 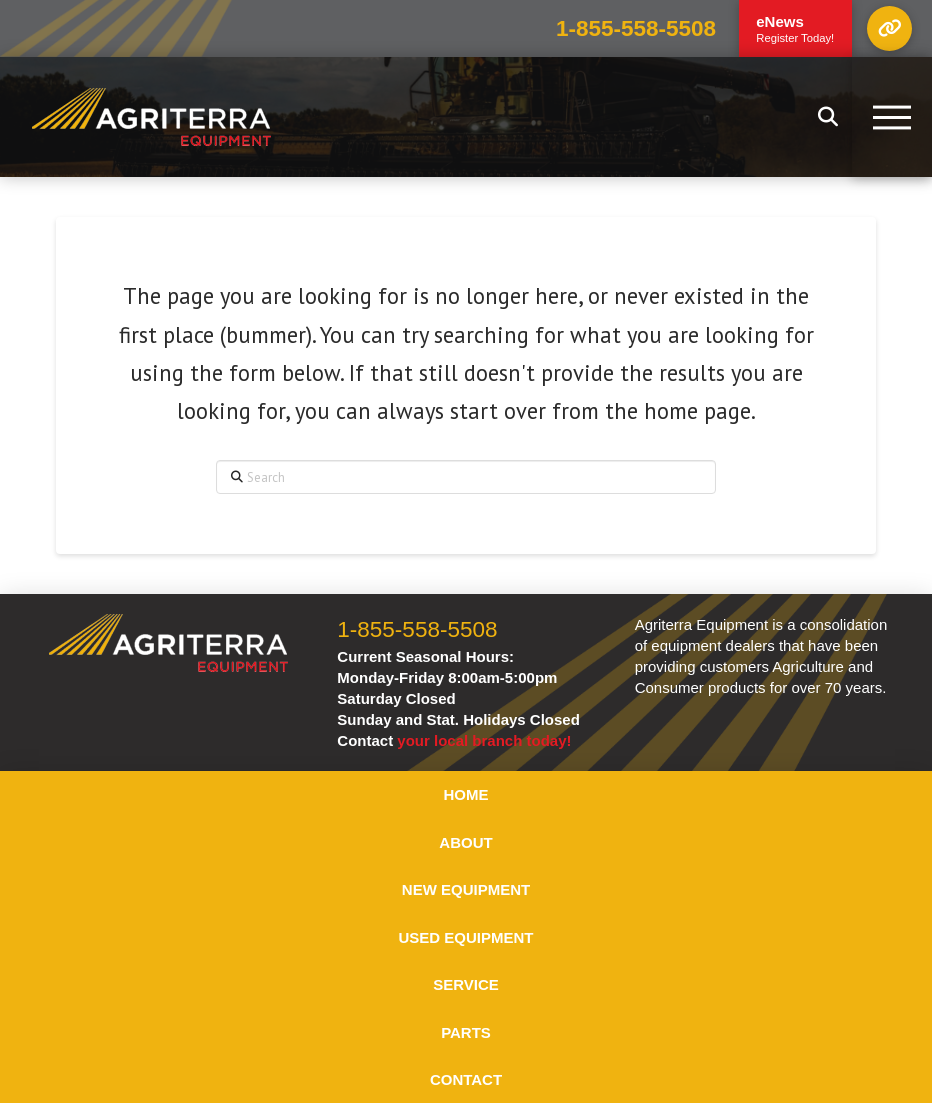 I want to click on [button], so click(x=889, y=28).